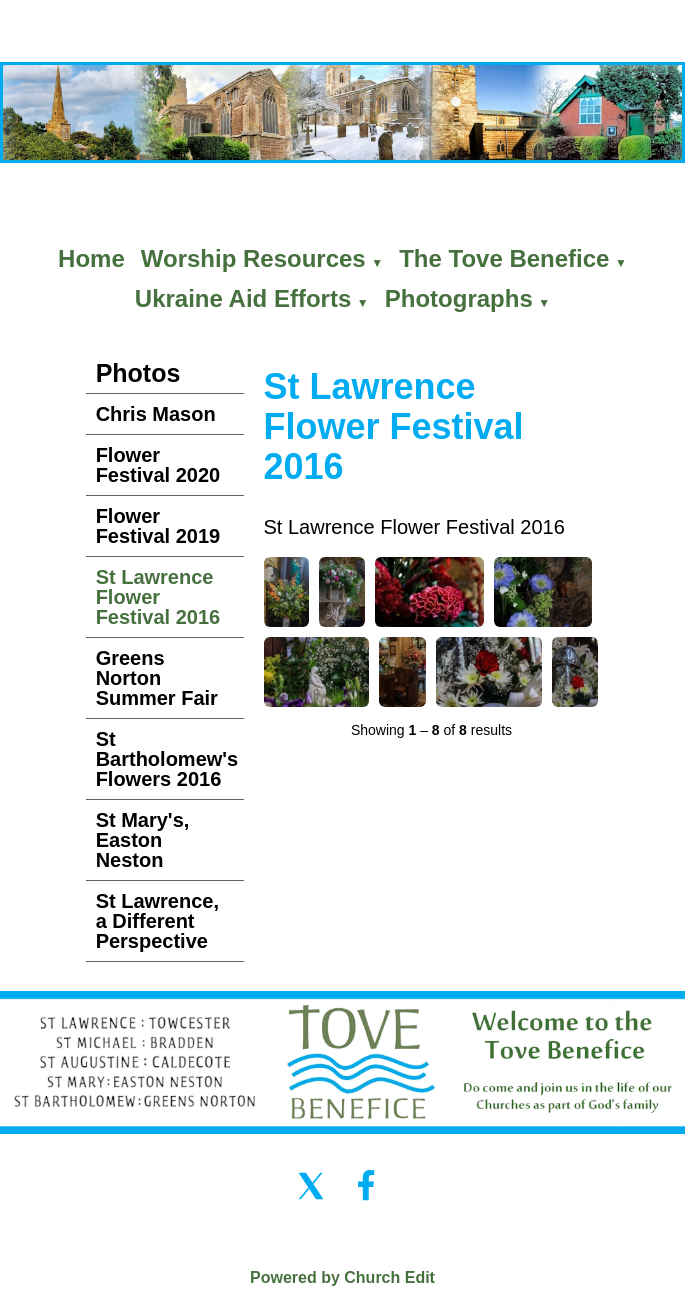 This screenshot has width=685, height=1294. I want to click on St Mary's, Easton Neston, so click(143, 840).